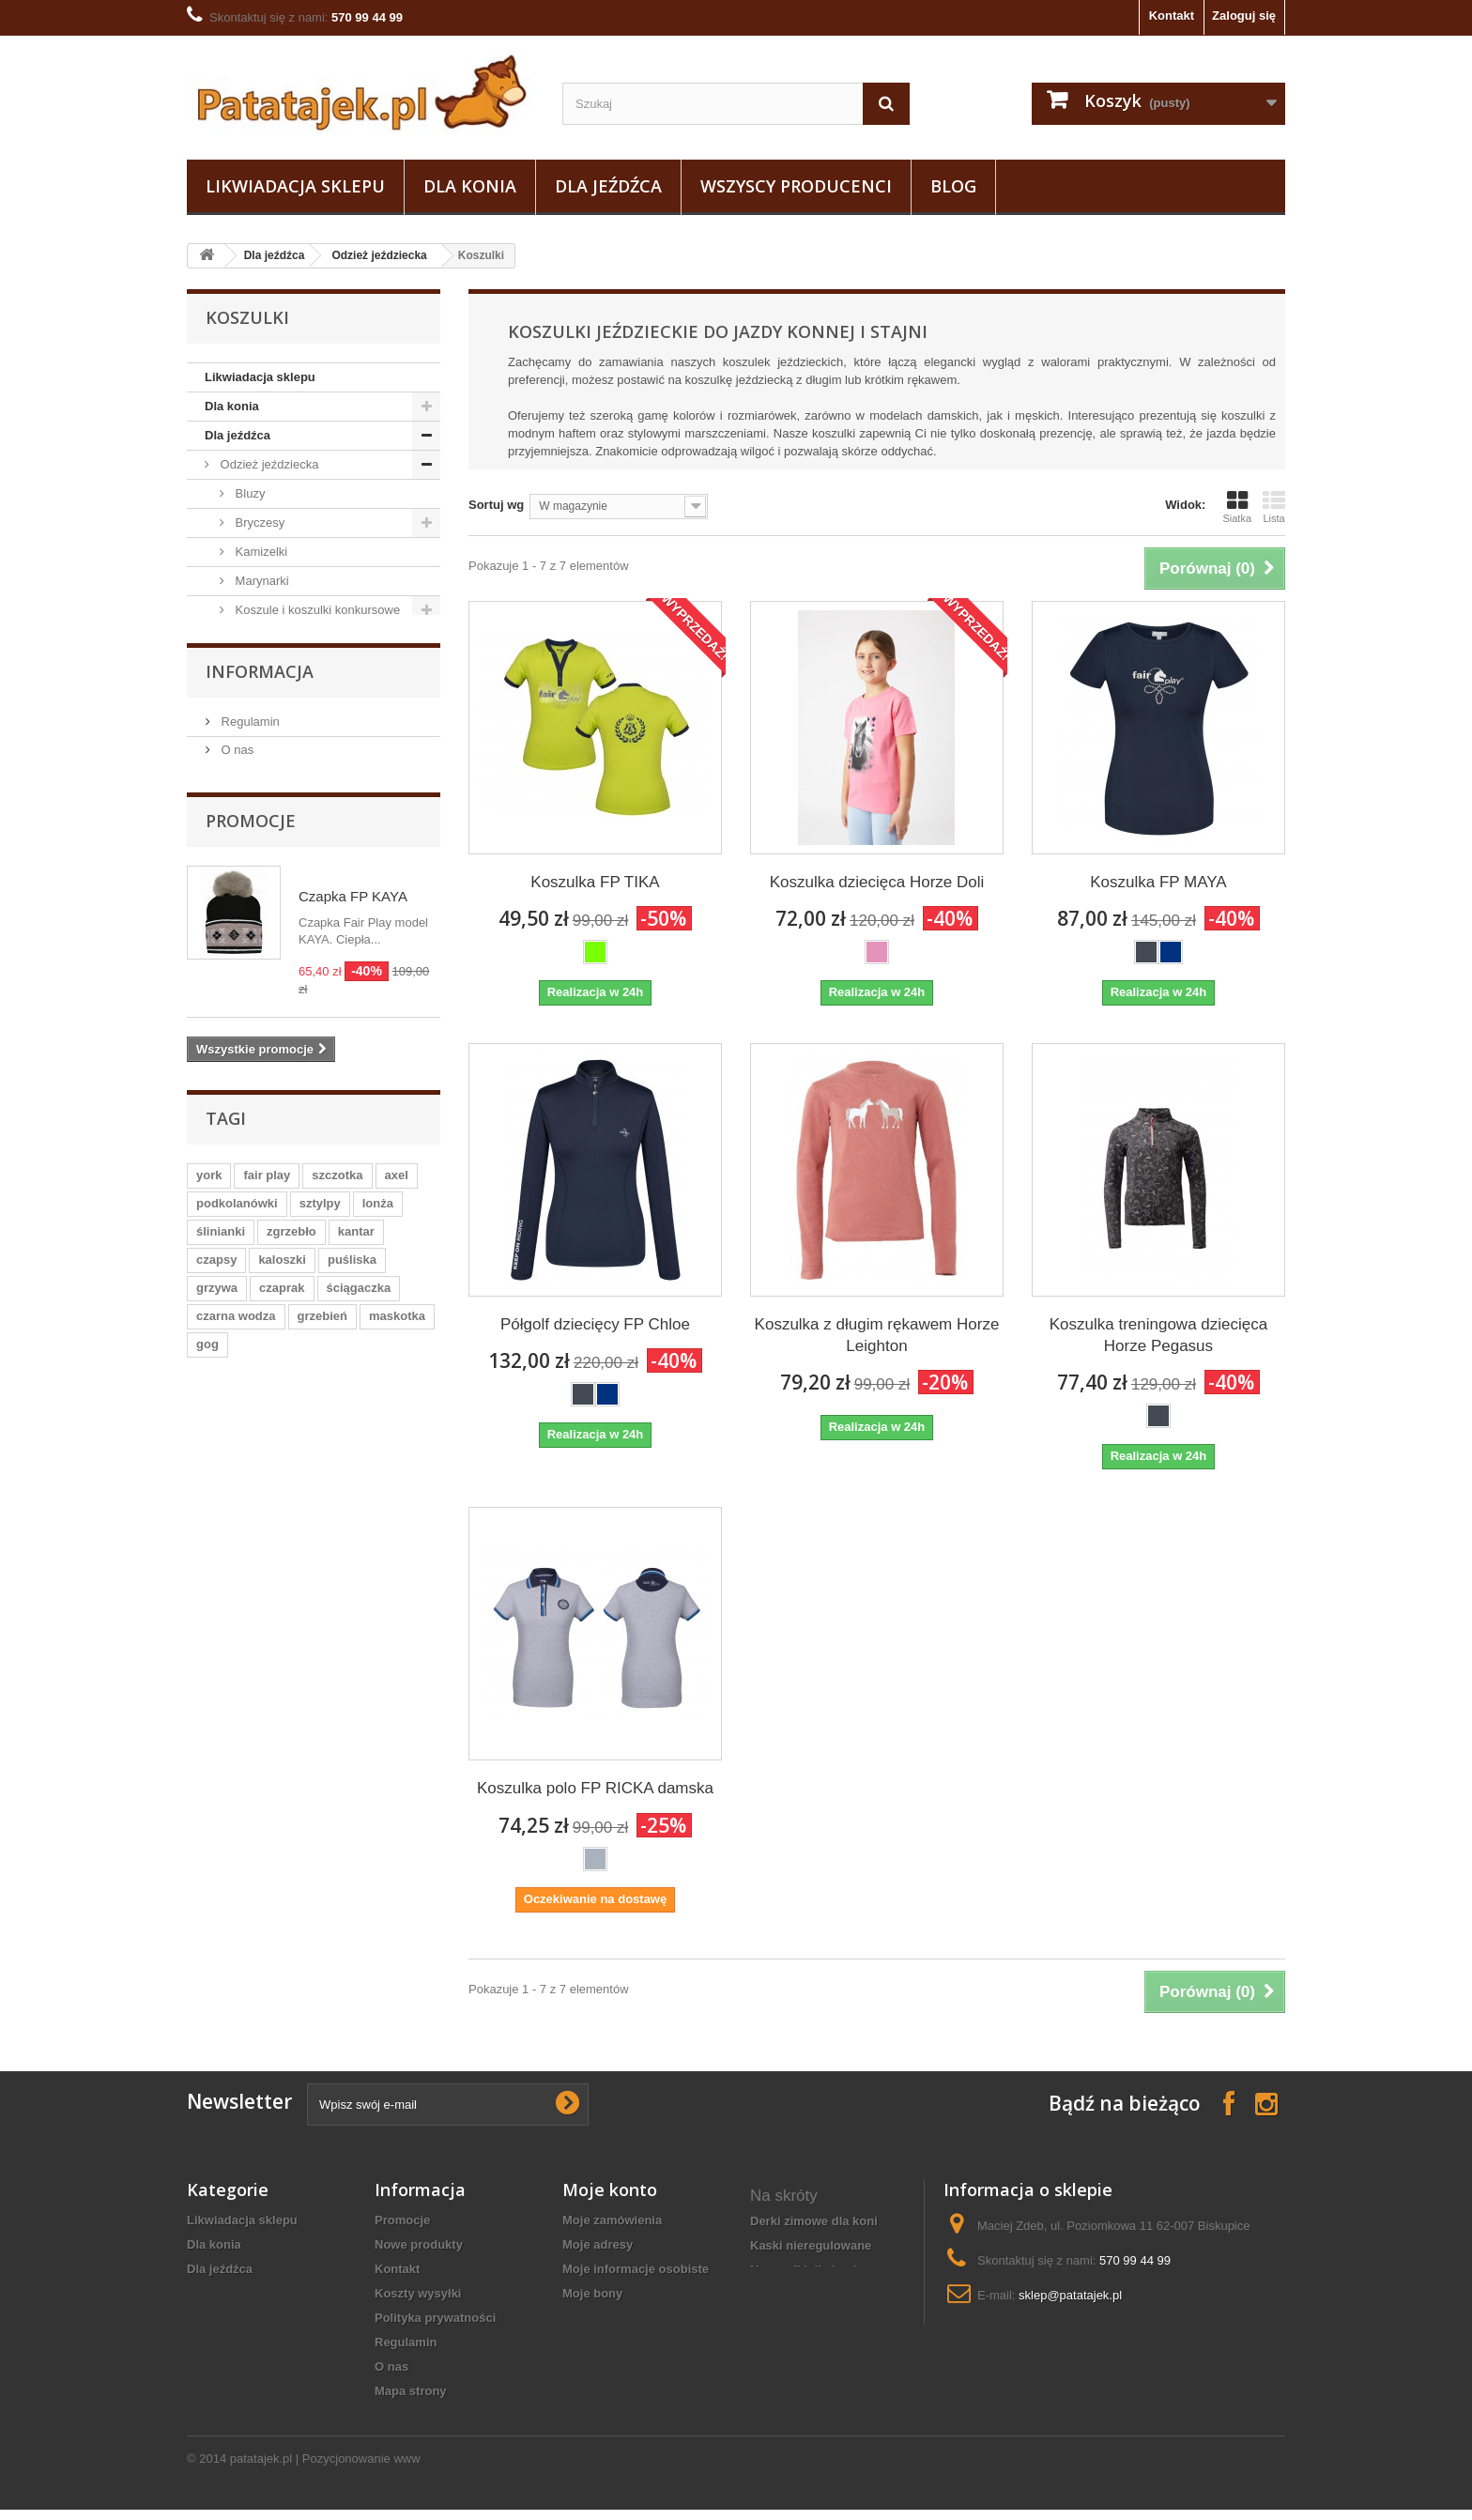 The width and height of the screenshot is (1472, 2520). What do you see at coordinates (300, 784) in the screenshot?
I see `Podkolanówki i skarpetki` at bounding box center [300, 784].